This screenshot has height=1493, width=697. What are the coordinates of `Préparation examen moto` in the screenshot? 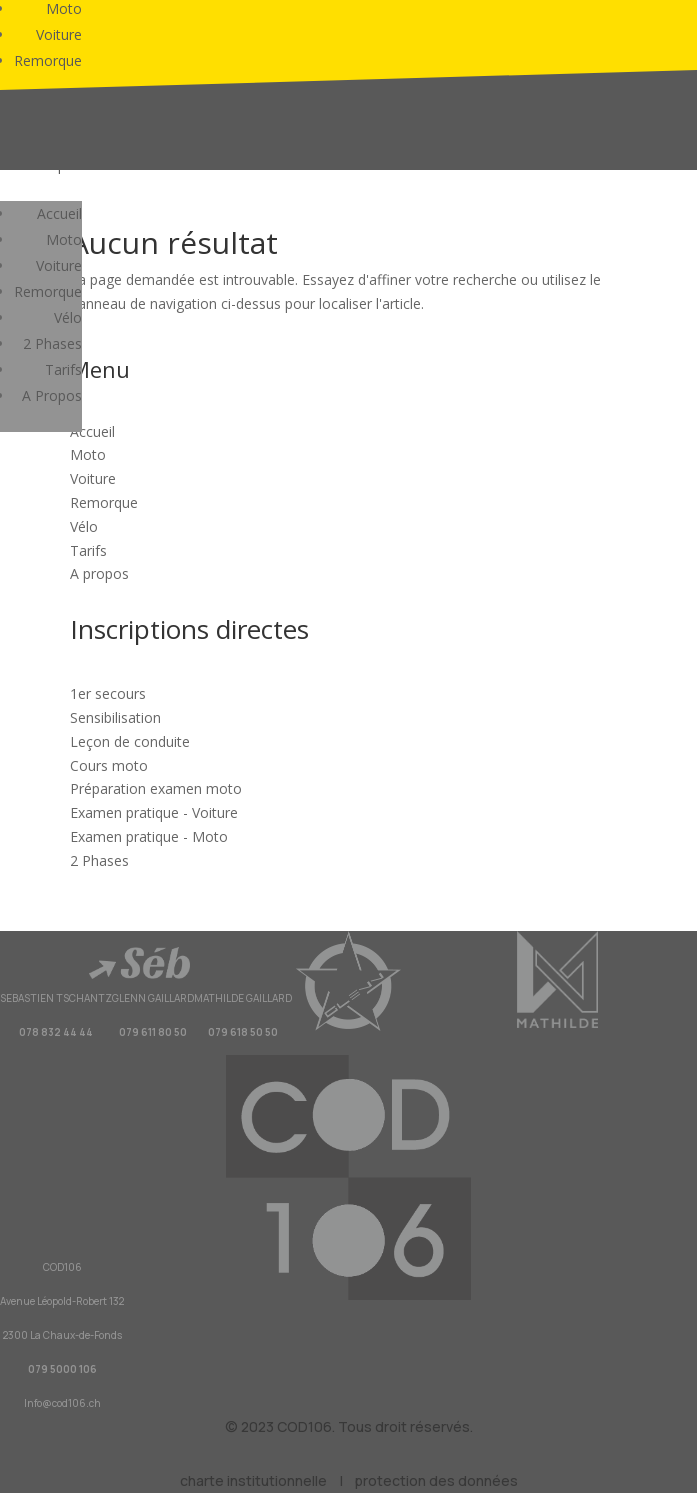 It's located at (156, 788).